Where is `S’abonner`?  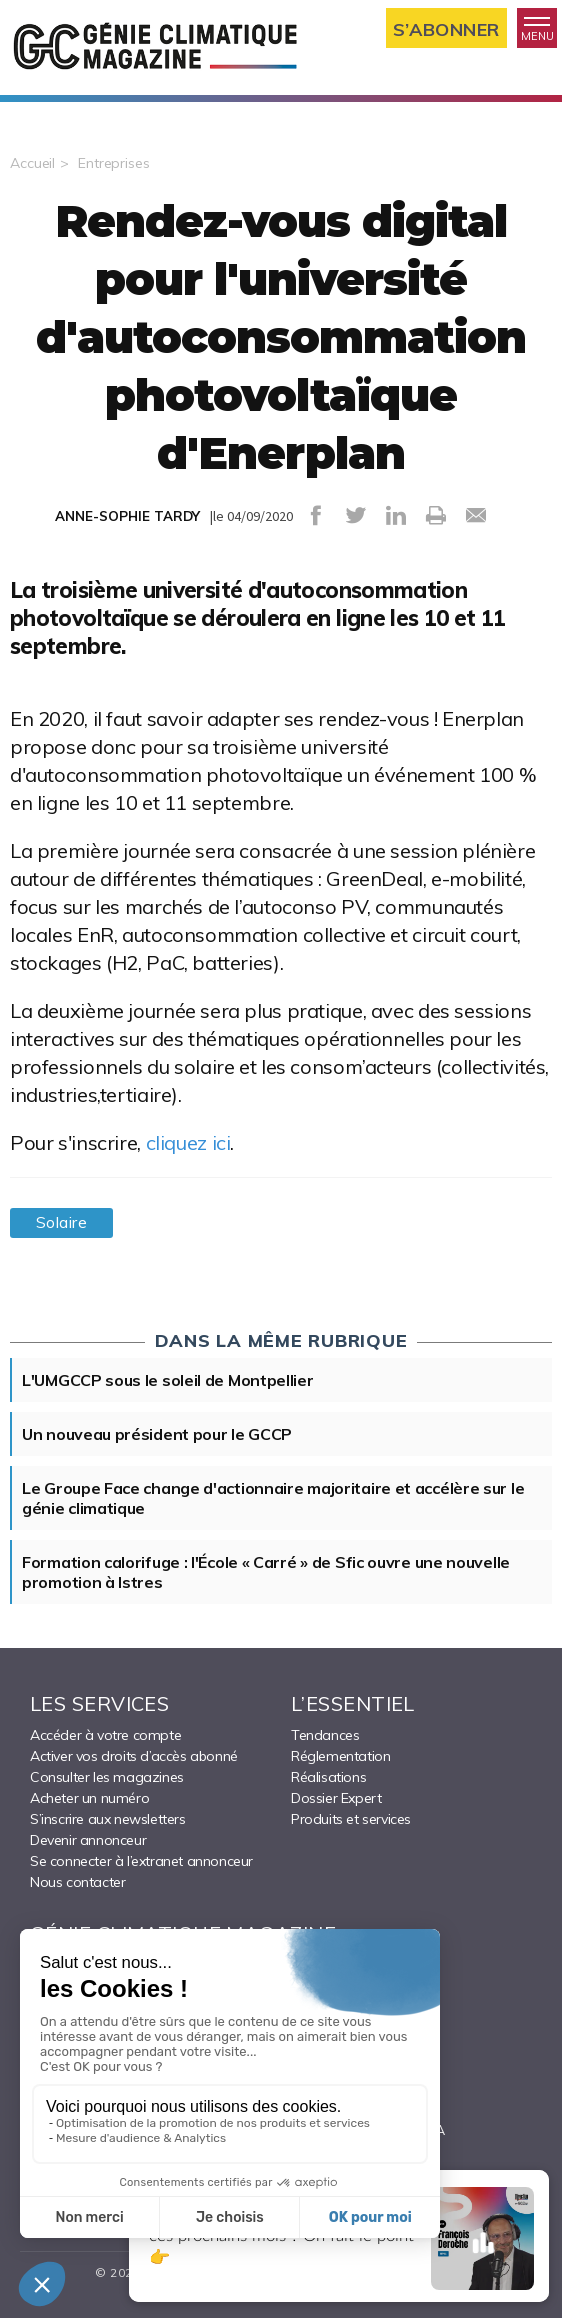
S’abonner is located at coordinates (446, 28).